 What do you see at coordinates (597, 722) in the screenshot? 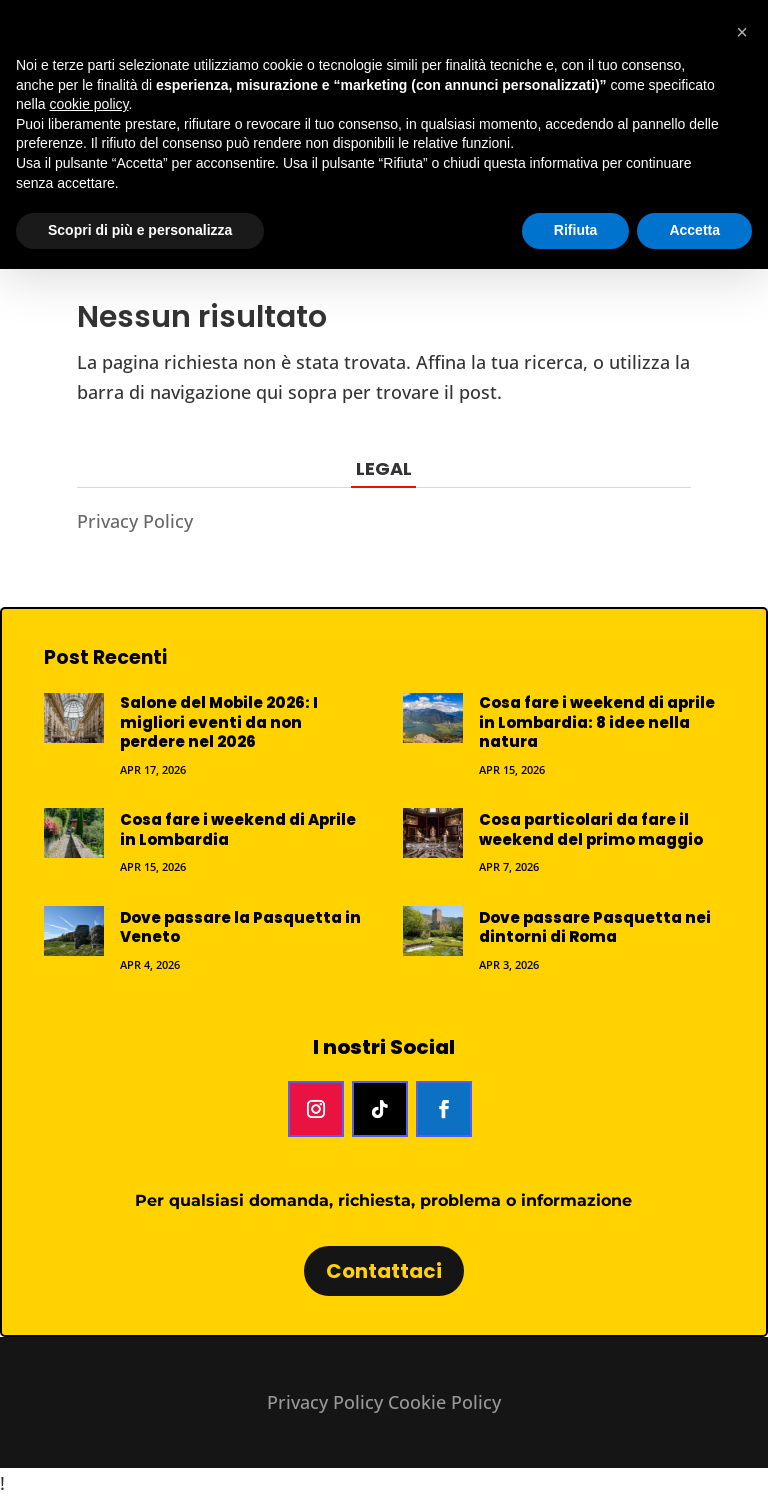
I see `Cosa fare i weekend di aprile in Lombardia: 8 idee nella natura` at bounding box center [597, 722].